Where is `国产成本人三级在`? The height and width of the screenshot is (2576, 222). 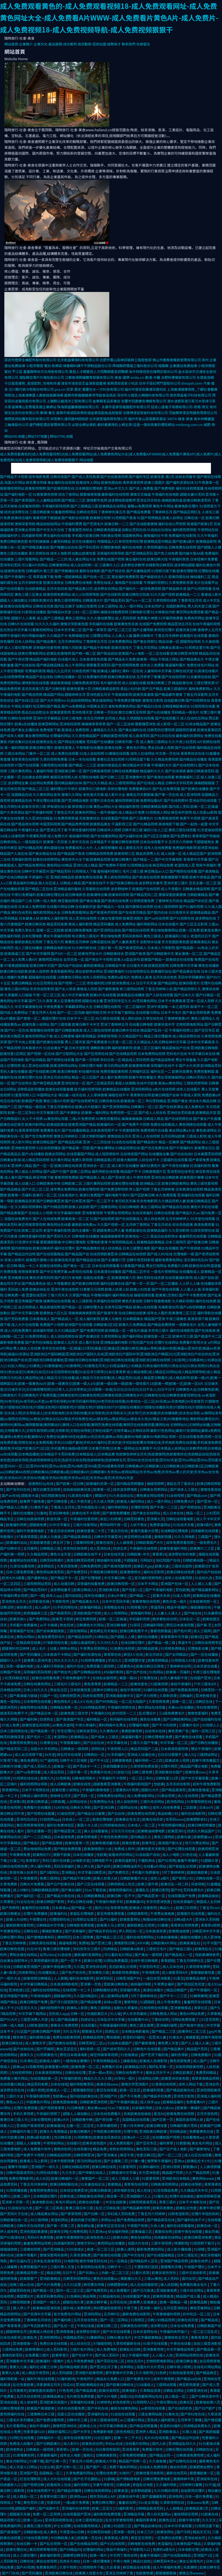
国产成本人三级在 is located at coordinates (184, 1489).